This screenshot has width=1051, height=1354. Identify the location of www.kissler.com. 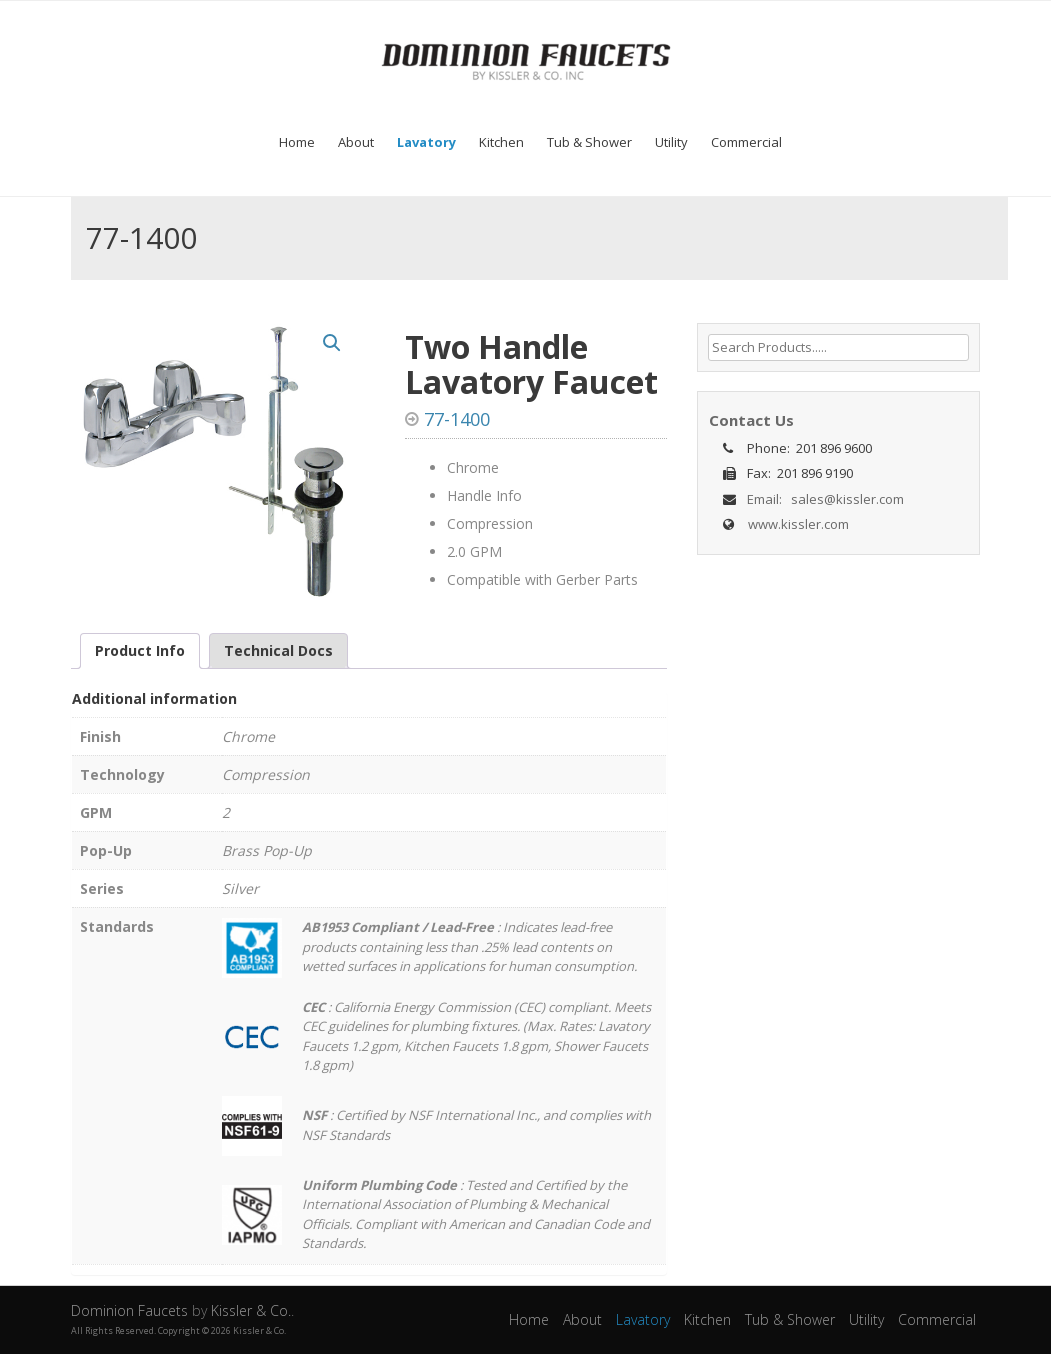
(798, 524).